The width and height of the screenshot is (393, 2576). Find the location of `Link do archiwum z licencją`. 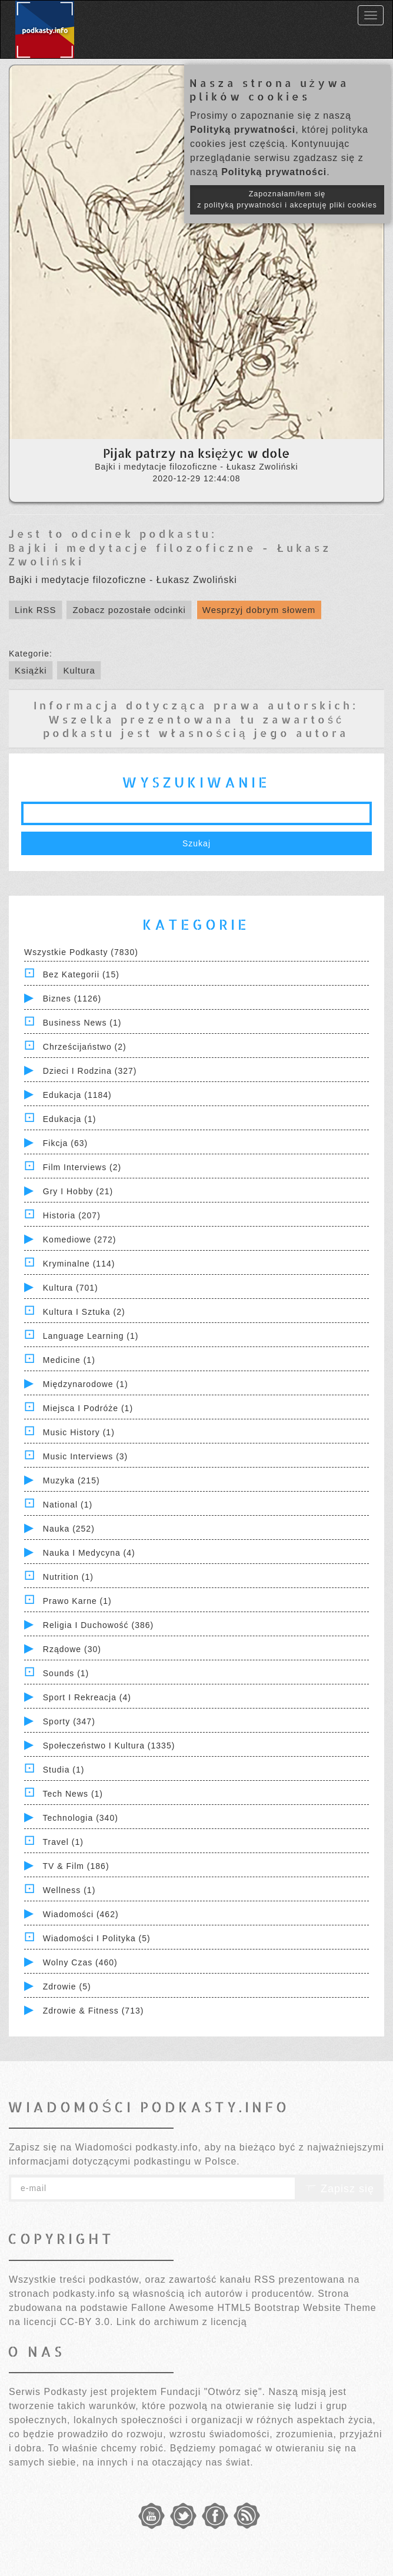

Link do archiwum z licencją is located at coordinates (181, 2322).